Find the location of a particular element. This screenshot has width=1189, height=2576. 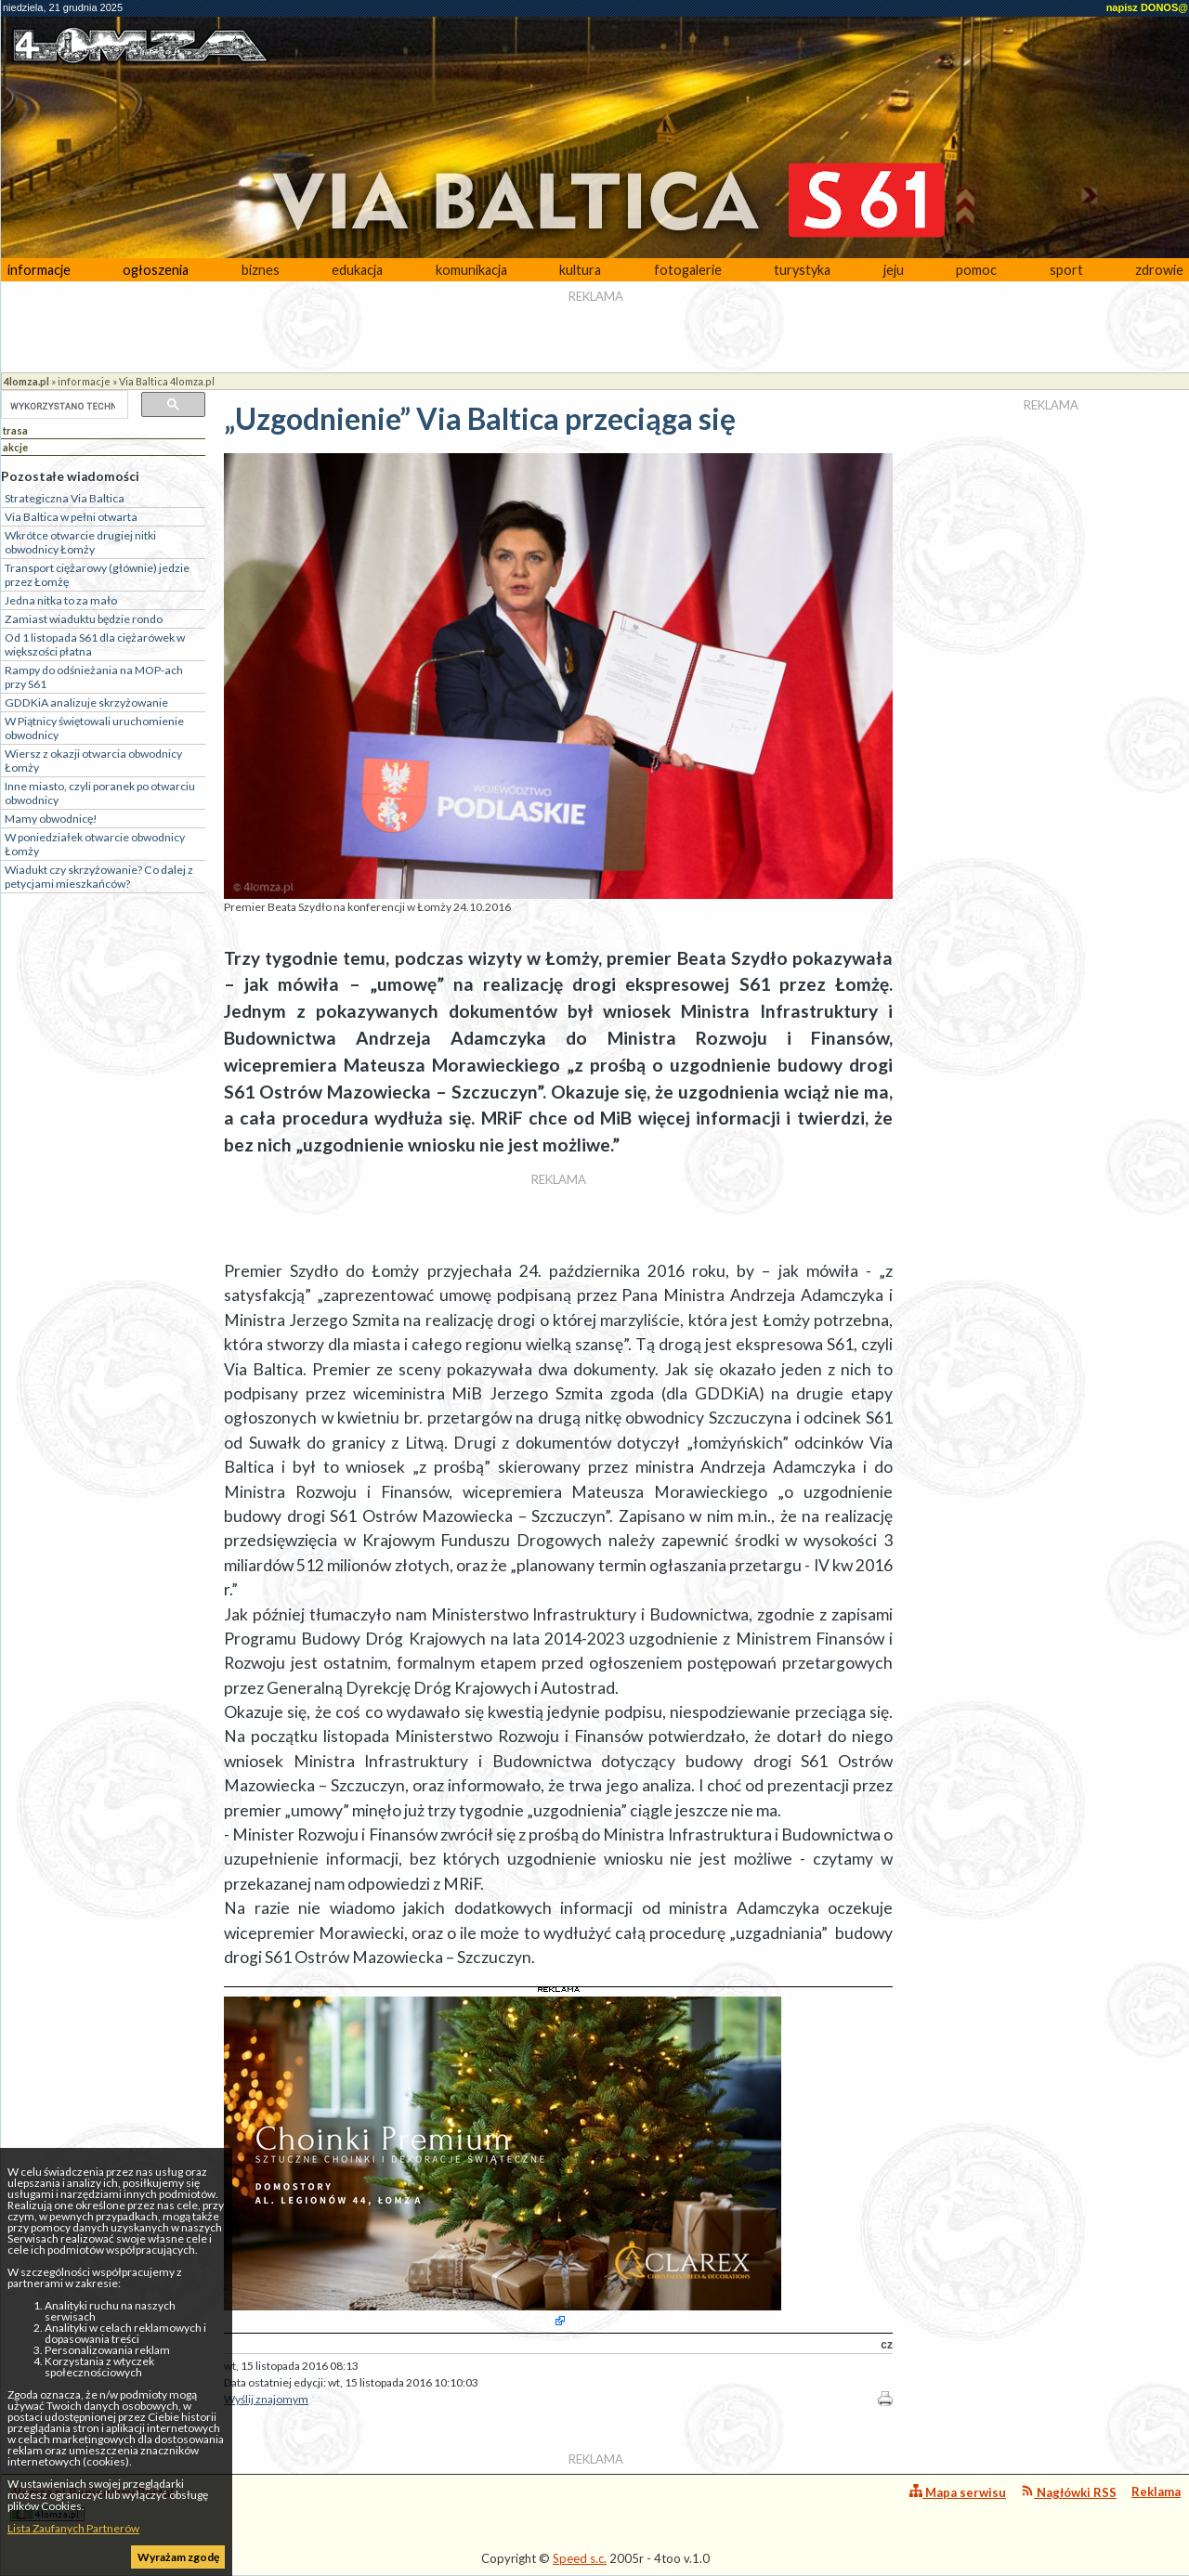

kultura is located at coordinates (580, 270).